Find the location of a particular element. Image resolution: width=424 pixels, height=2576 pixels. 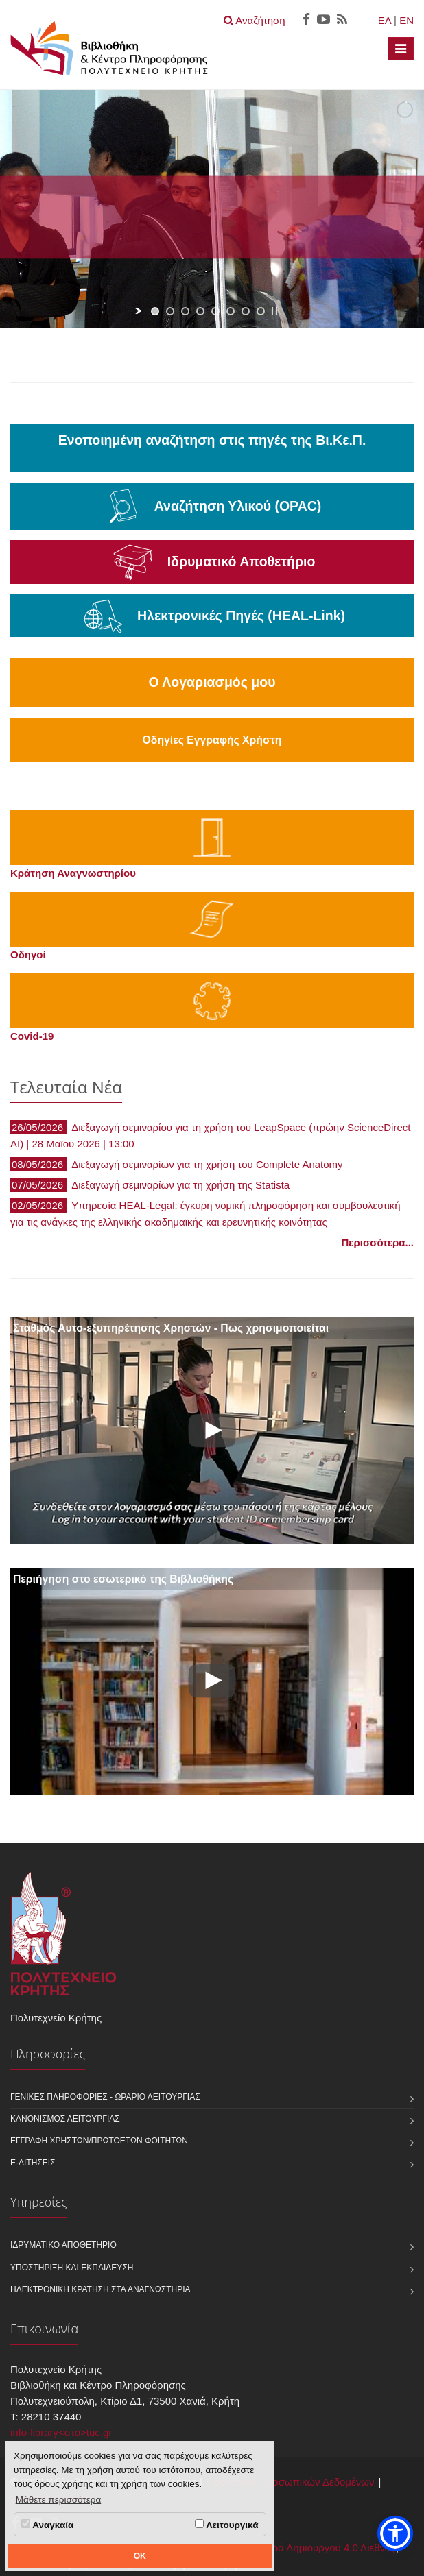

[jump to slide 4] is located at coordinates (200, 311).